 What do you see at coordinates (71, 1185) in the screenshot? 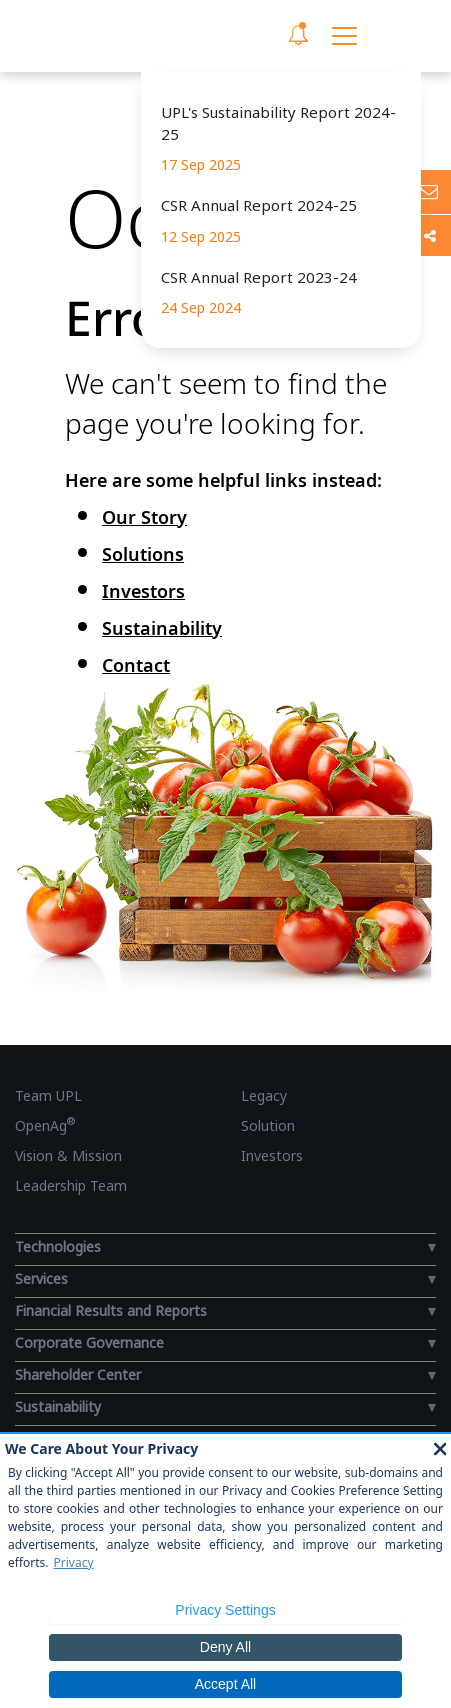
I see `Leadership Team` at bounding box center [71, 1185].